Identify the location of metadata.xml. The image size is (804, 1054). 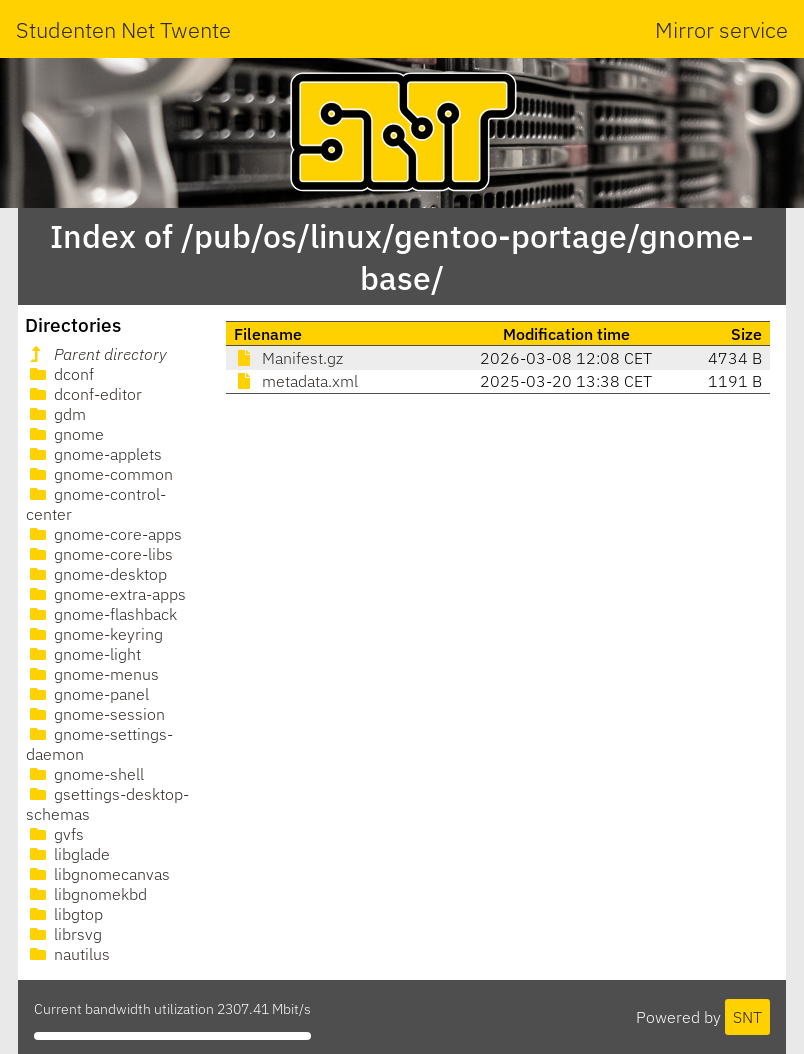
(296, 381).